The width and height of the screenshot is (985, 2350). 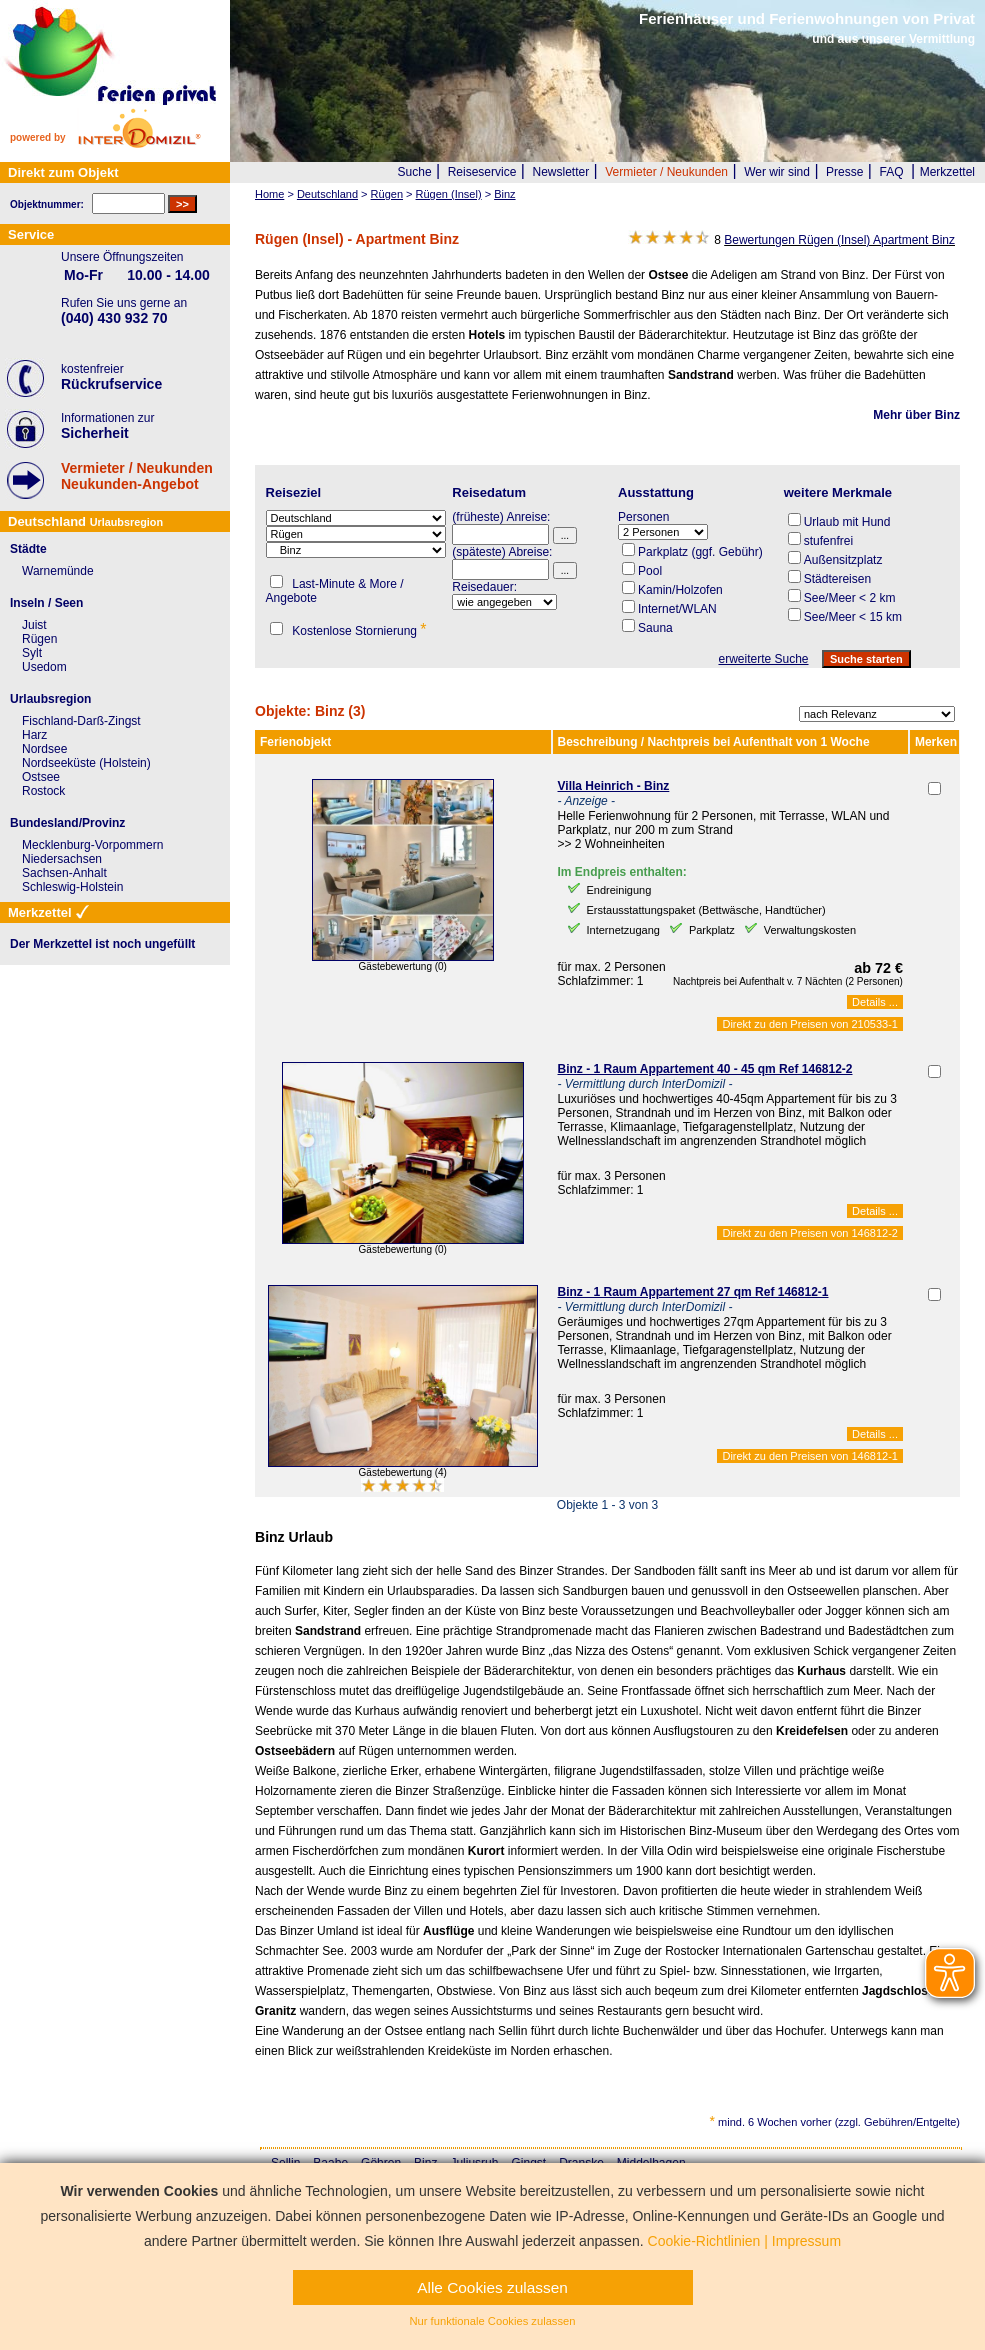 What do you see at coordinates (32, 653) in the screenshot?
I see `Sylt` at bounding box center [32, 653].